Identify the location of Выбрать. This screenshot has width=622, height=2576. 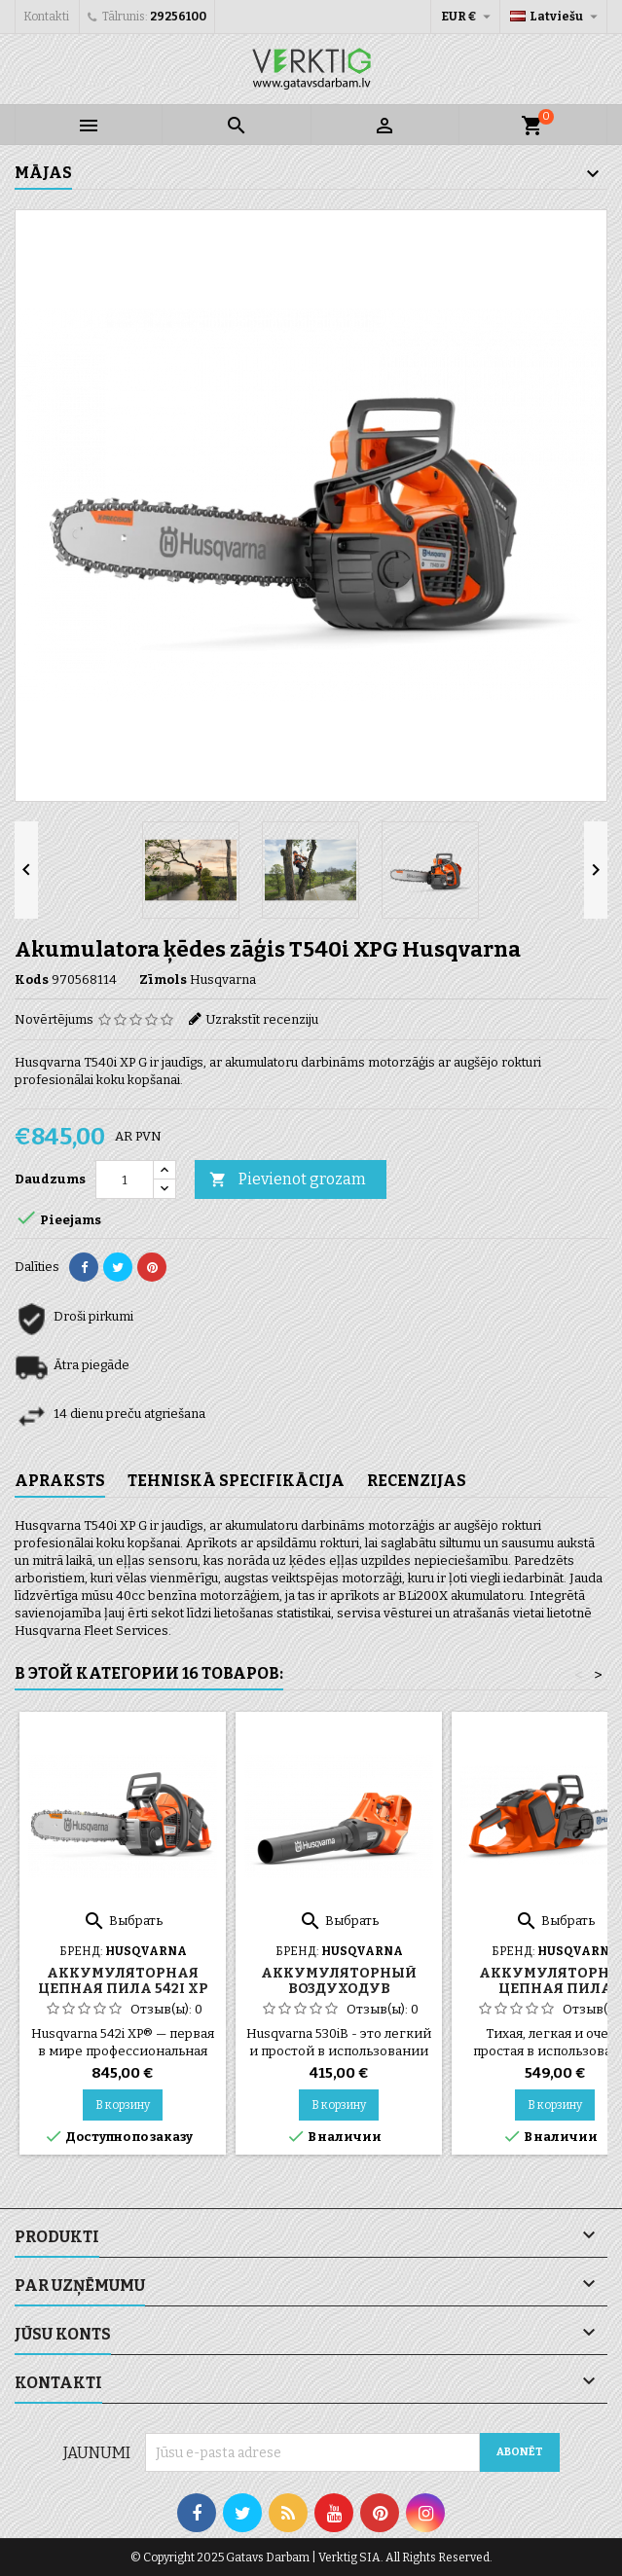
(123, 1920).